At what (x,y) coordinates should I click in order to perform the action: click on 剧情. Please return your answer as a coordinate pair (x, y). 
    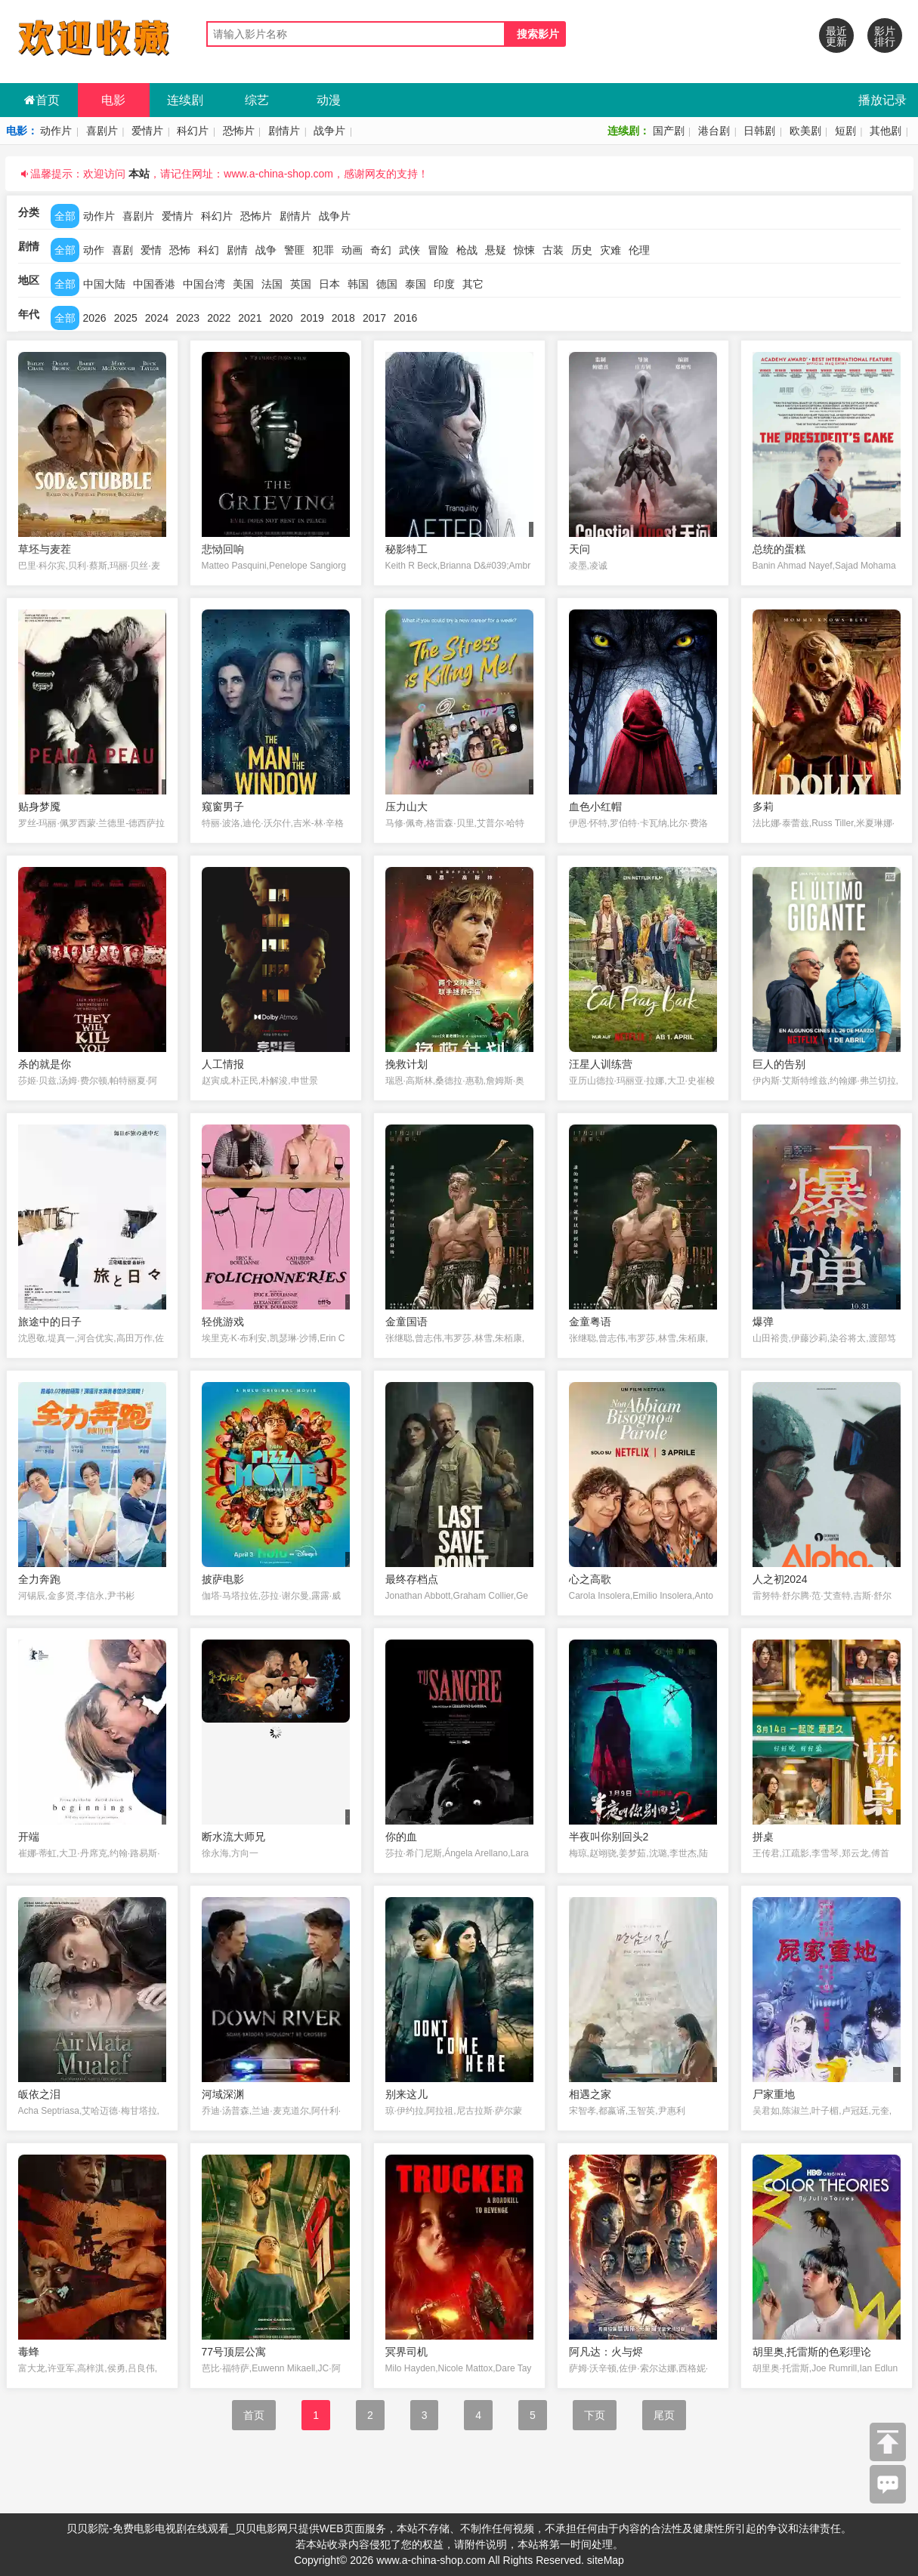
    Looking at the image, I should click on (237, 250).